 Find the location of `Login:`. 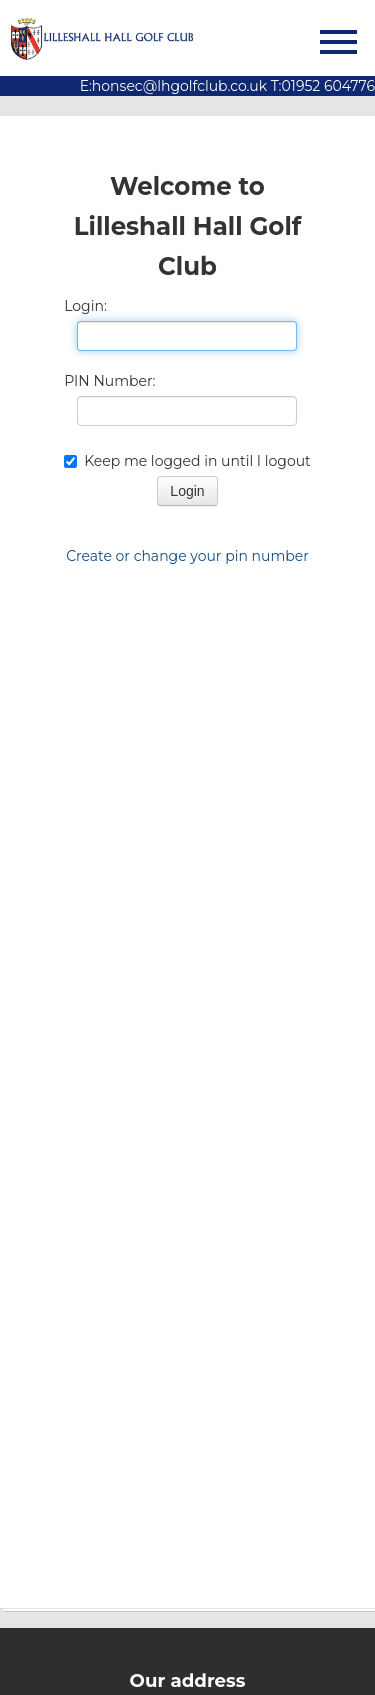

Login: is located at coordinates (85, 306).